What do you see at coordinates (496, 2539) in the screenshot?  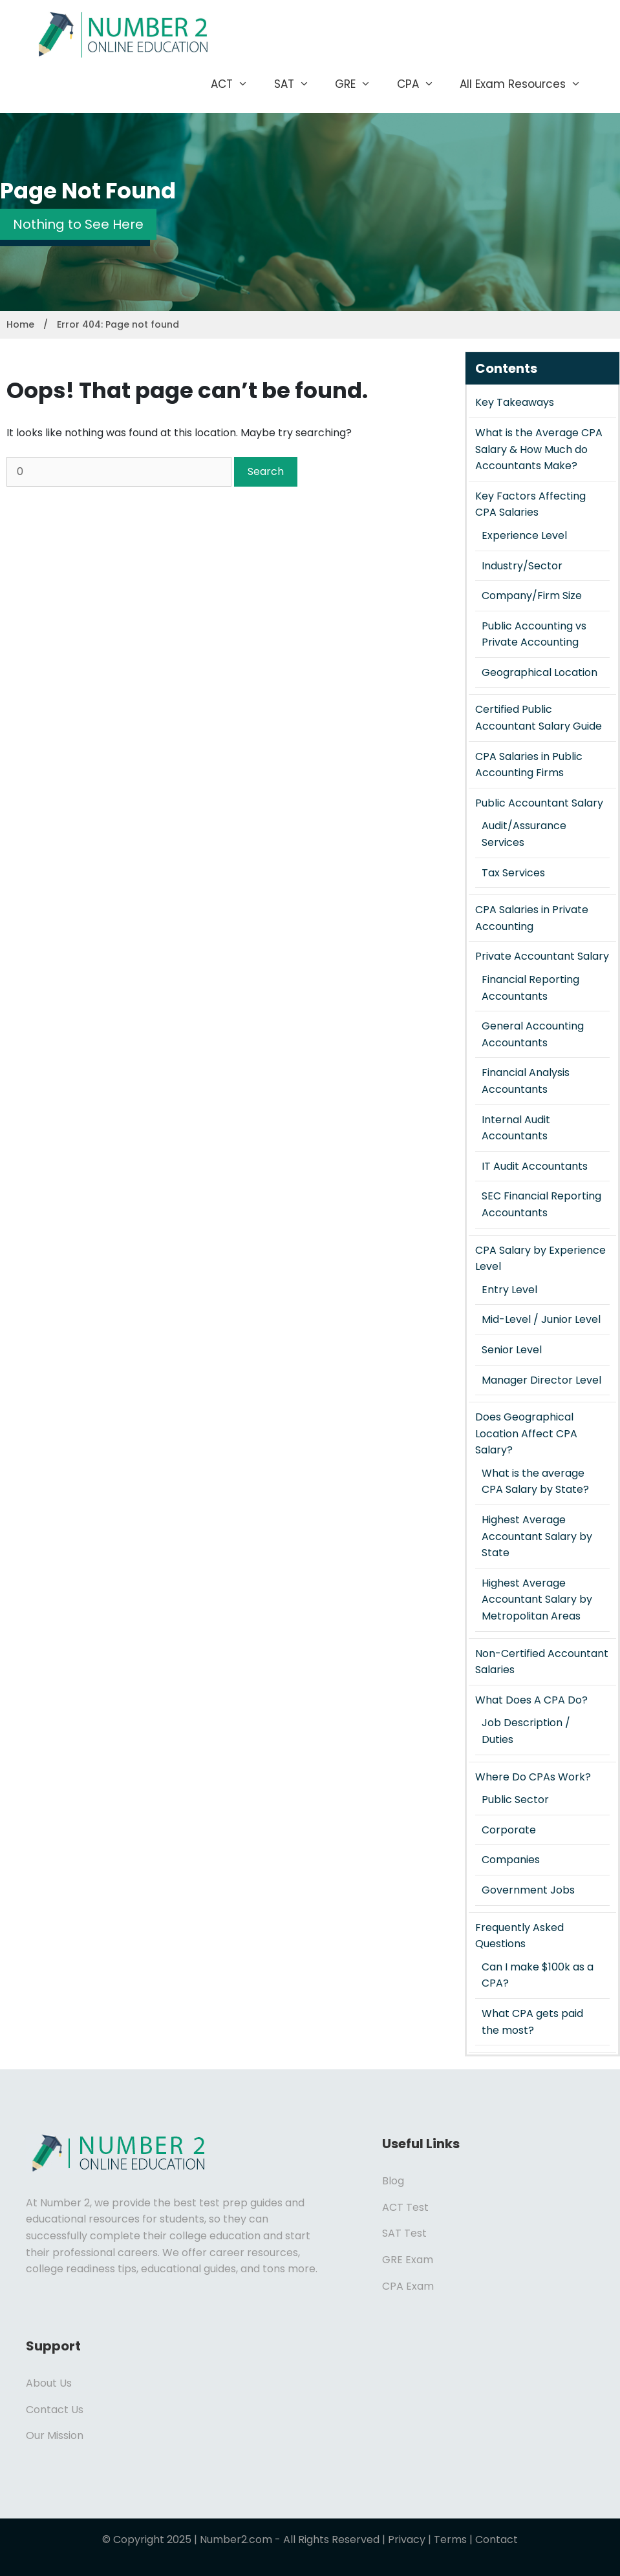 I see `Contact` at bounding box center [496, 2539].